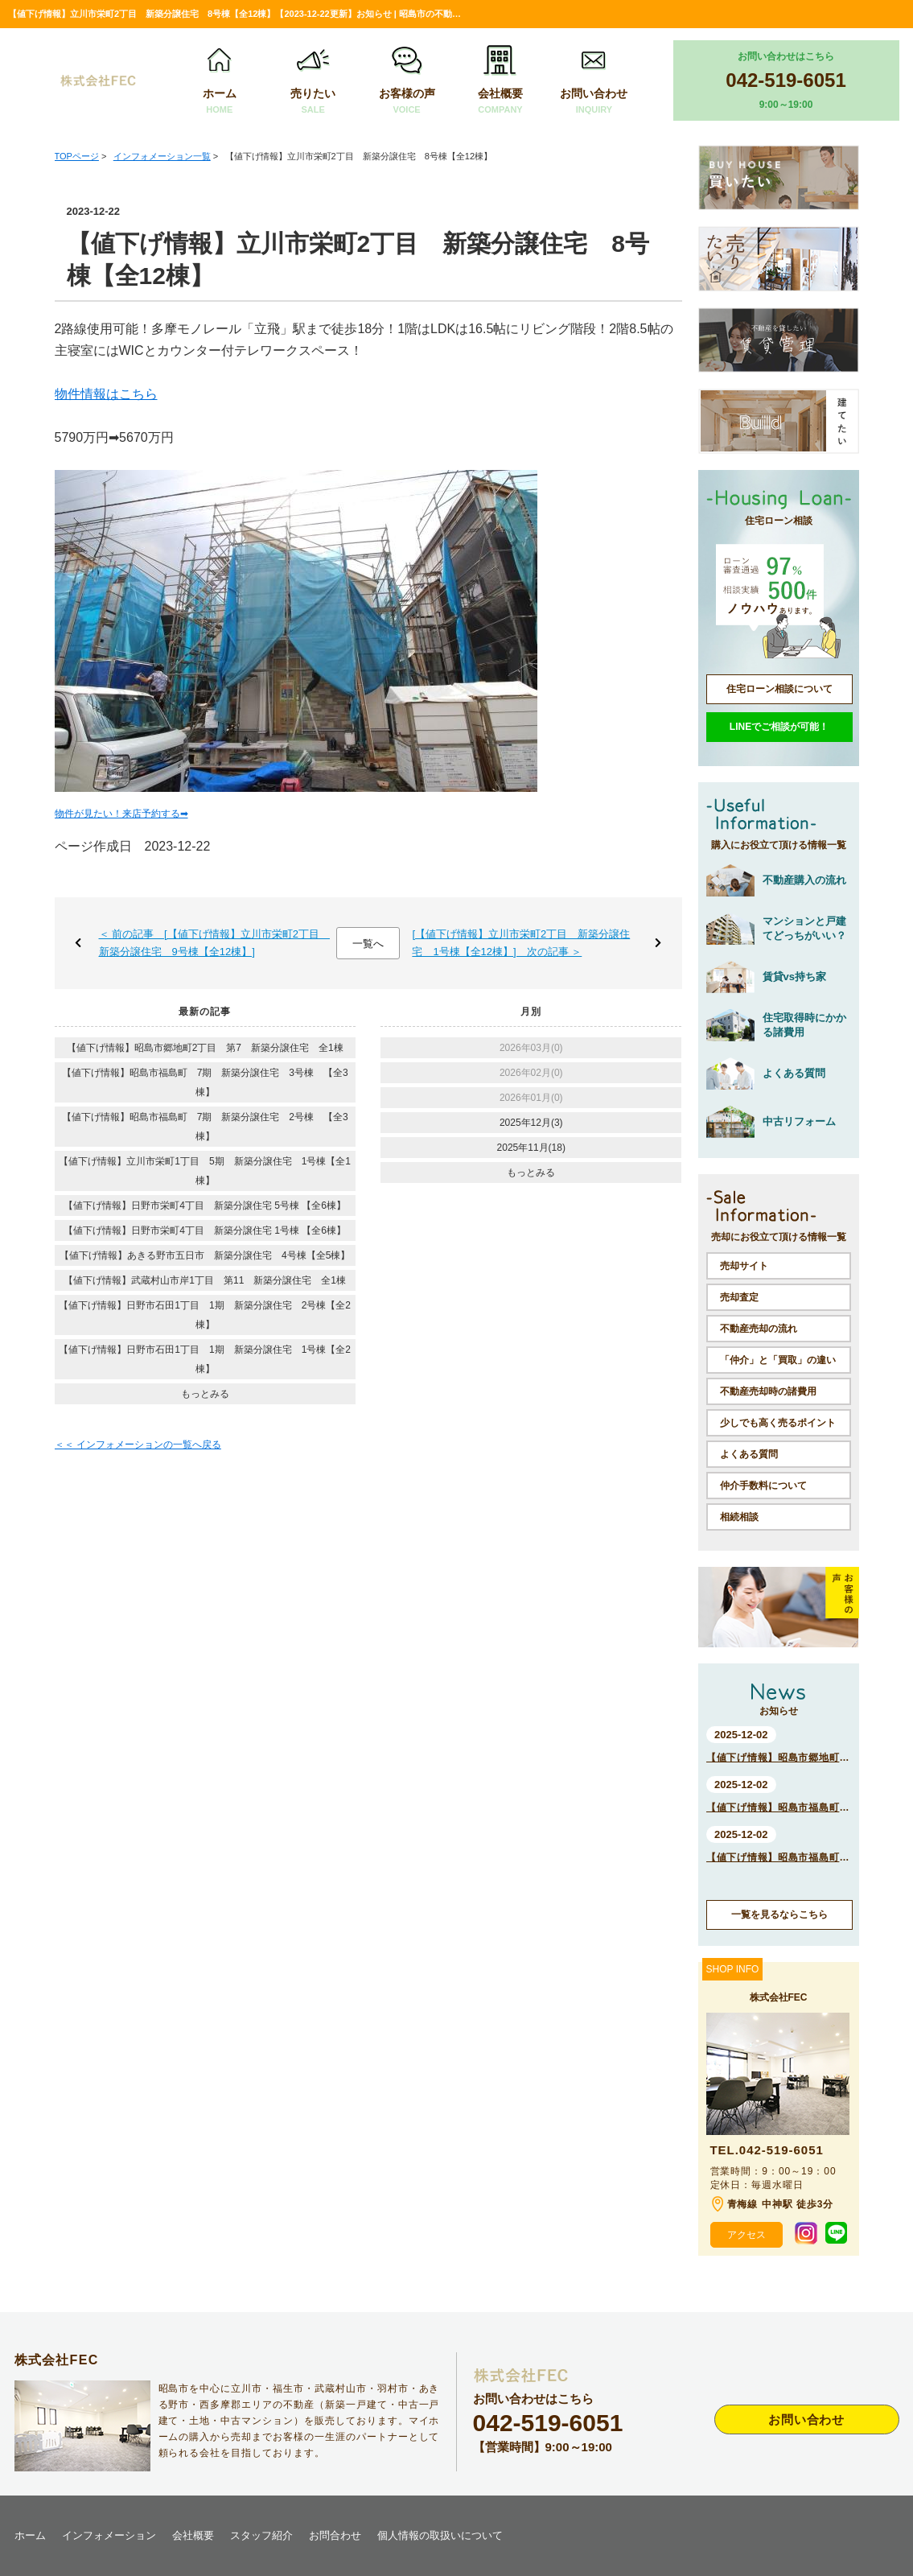  Describe the element at coordinates (109, 2535) in the screenshot. I see `インフォメーション` at that location.